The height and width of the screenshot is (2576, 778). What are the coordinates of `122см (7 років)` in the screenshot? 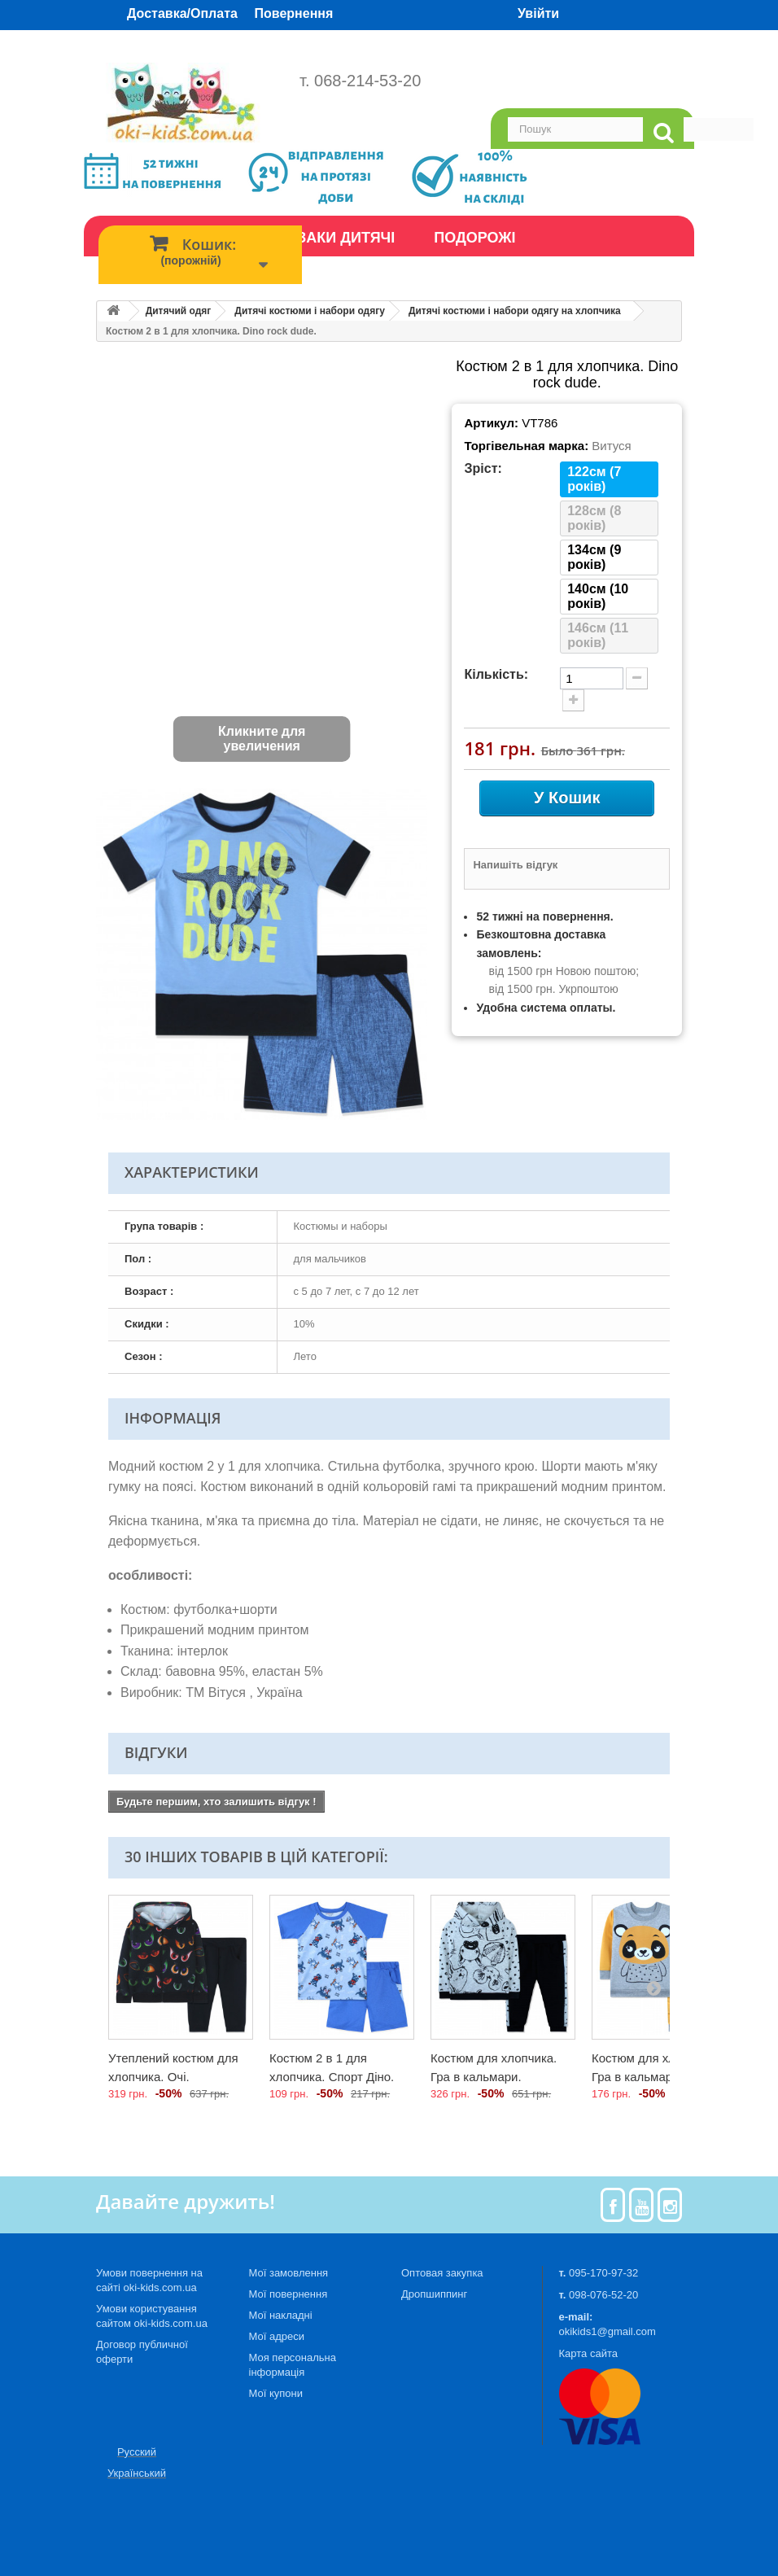 It's located at (594, 479).